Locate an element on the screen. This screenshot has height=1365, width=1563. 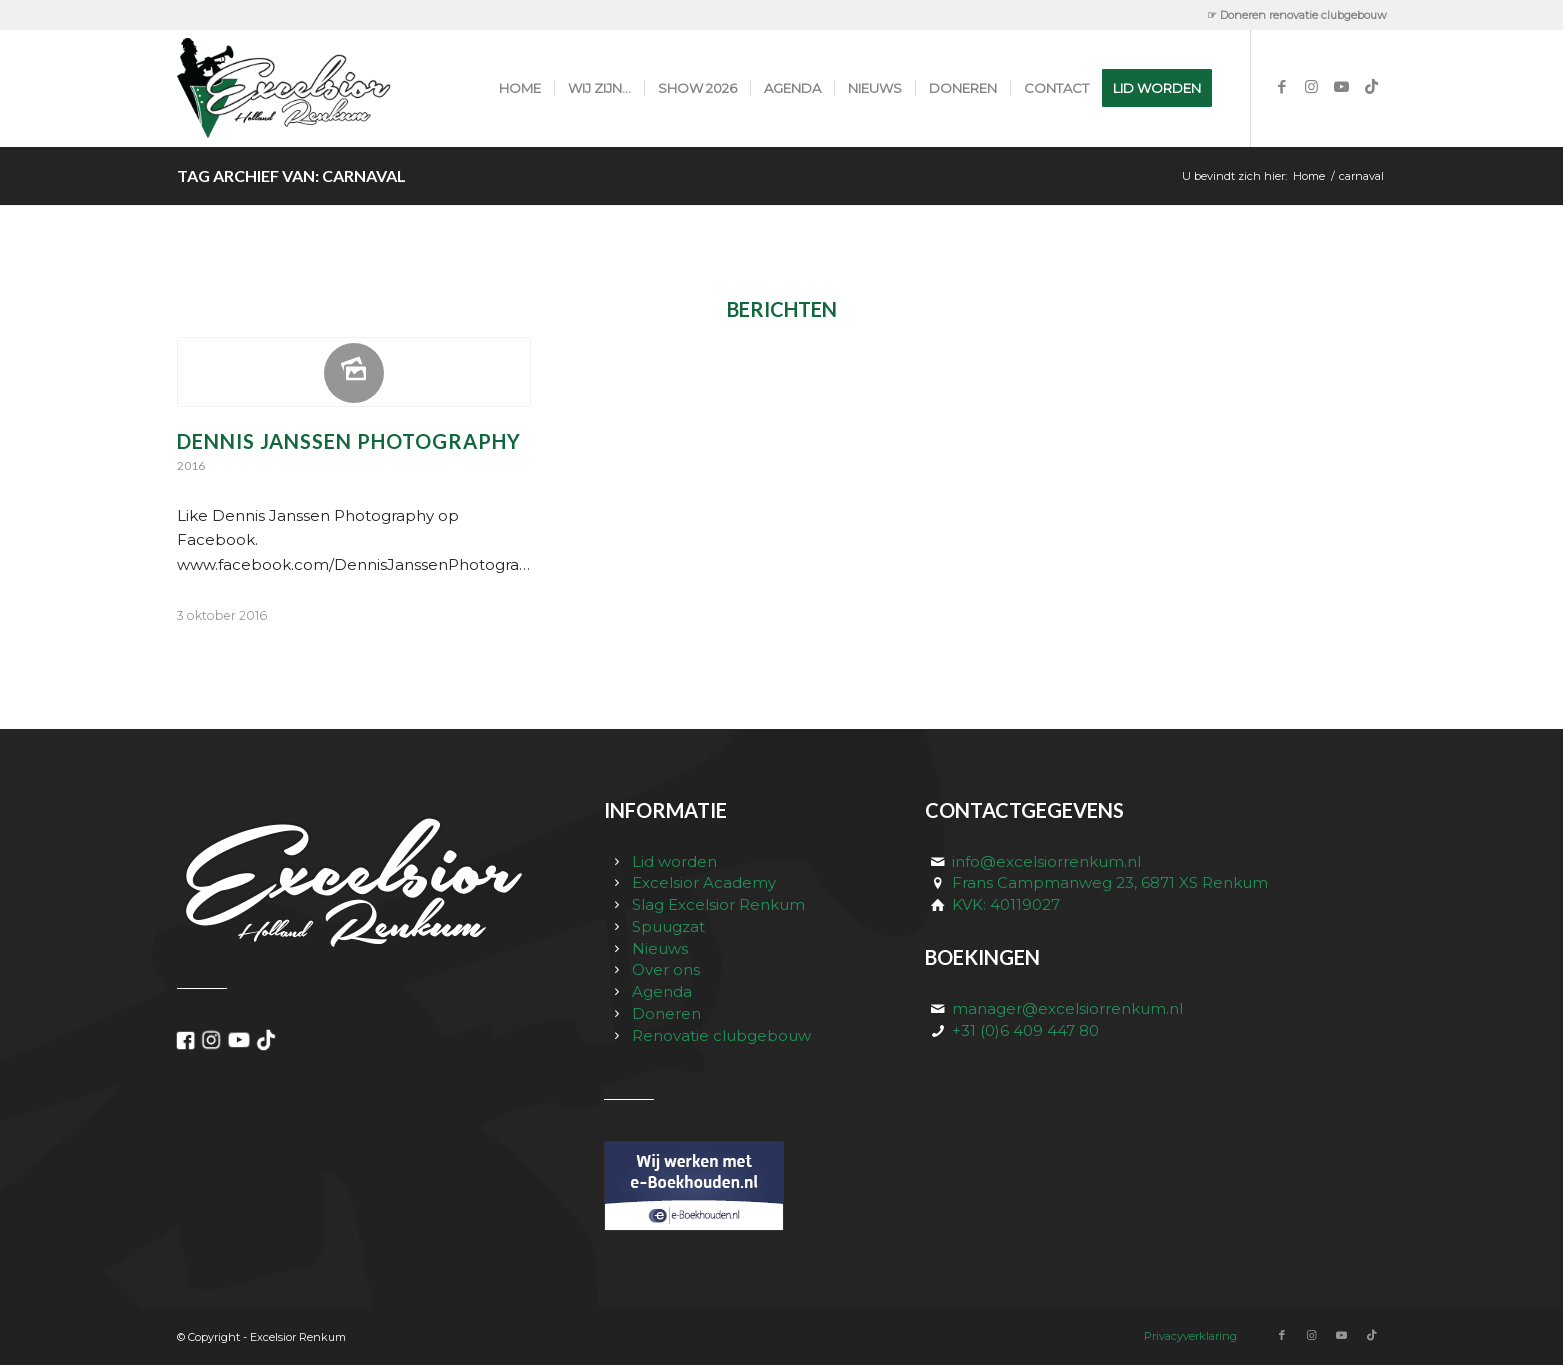
Renovatie clubgebouw is located at coordinates (721, 1035).